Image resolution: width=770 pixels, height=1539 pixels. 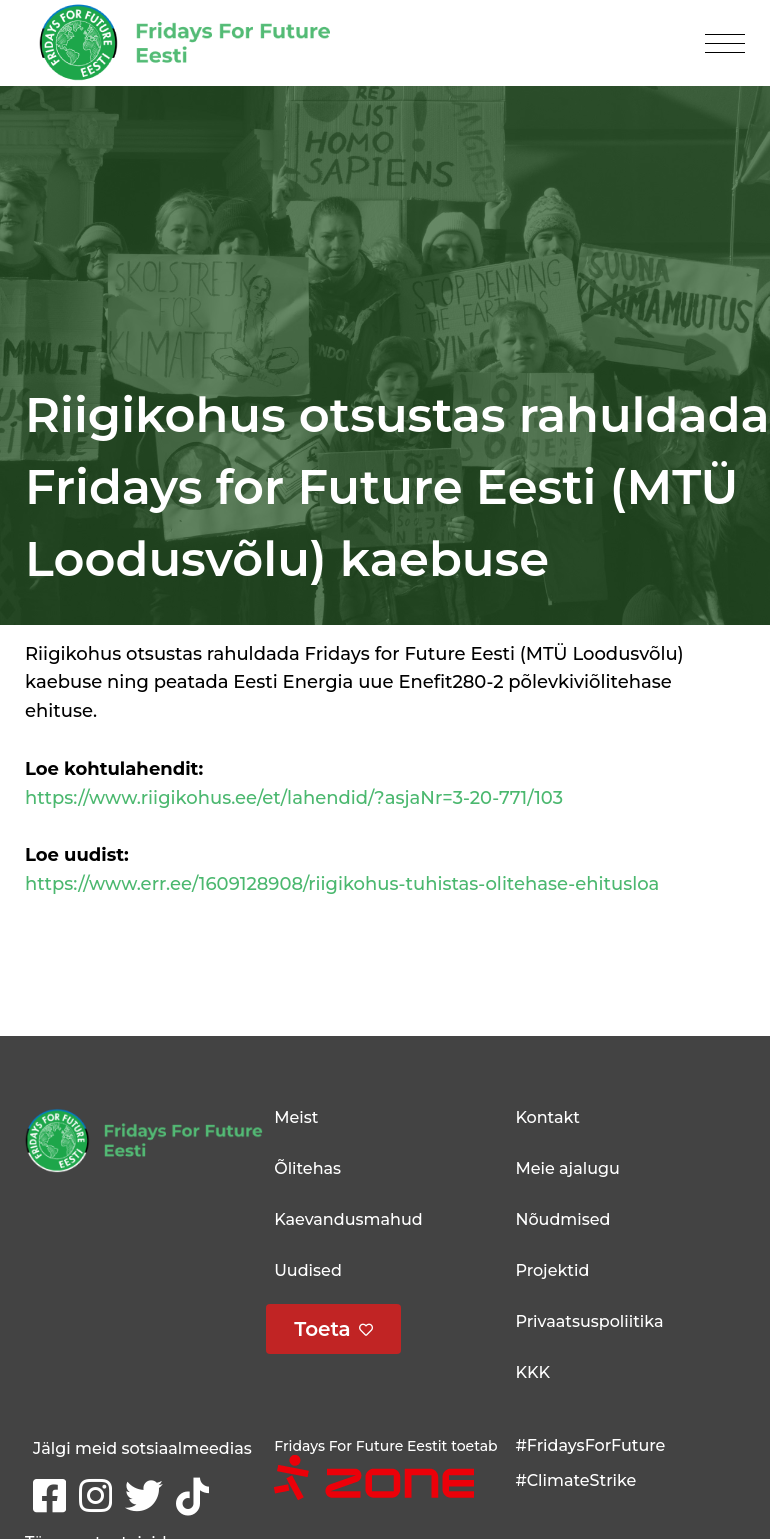 I want to click on #FridaysForFuture, so click(x=590, y=1445).